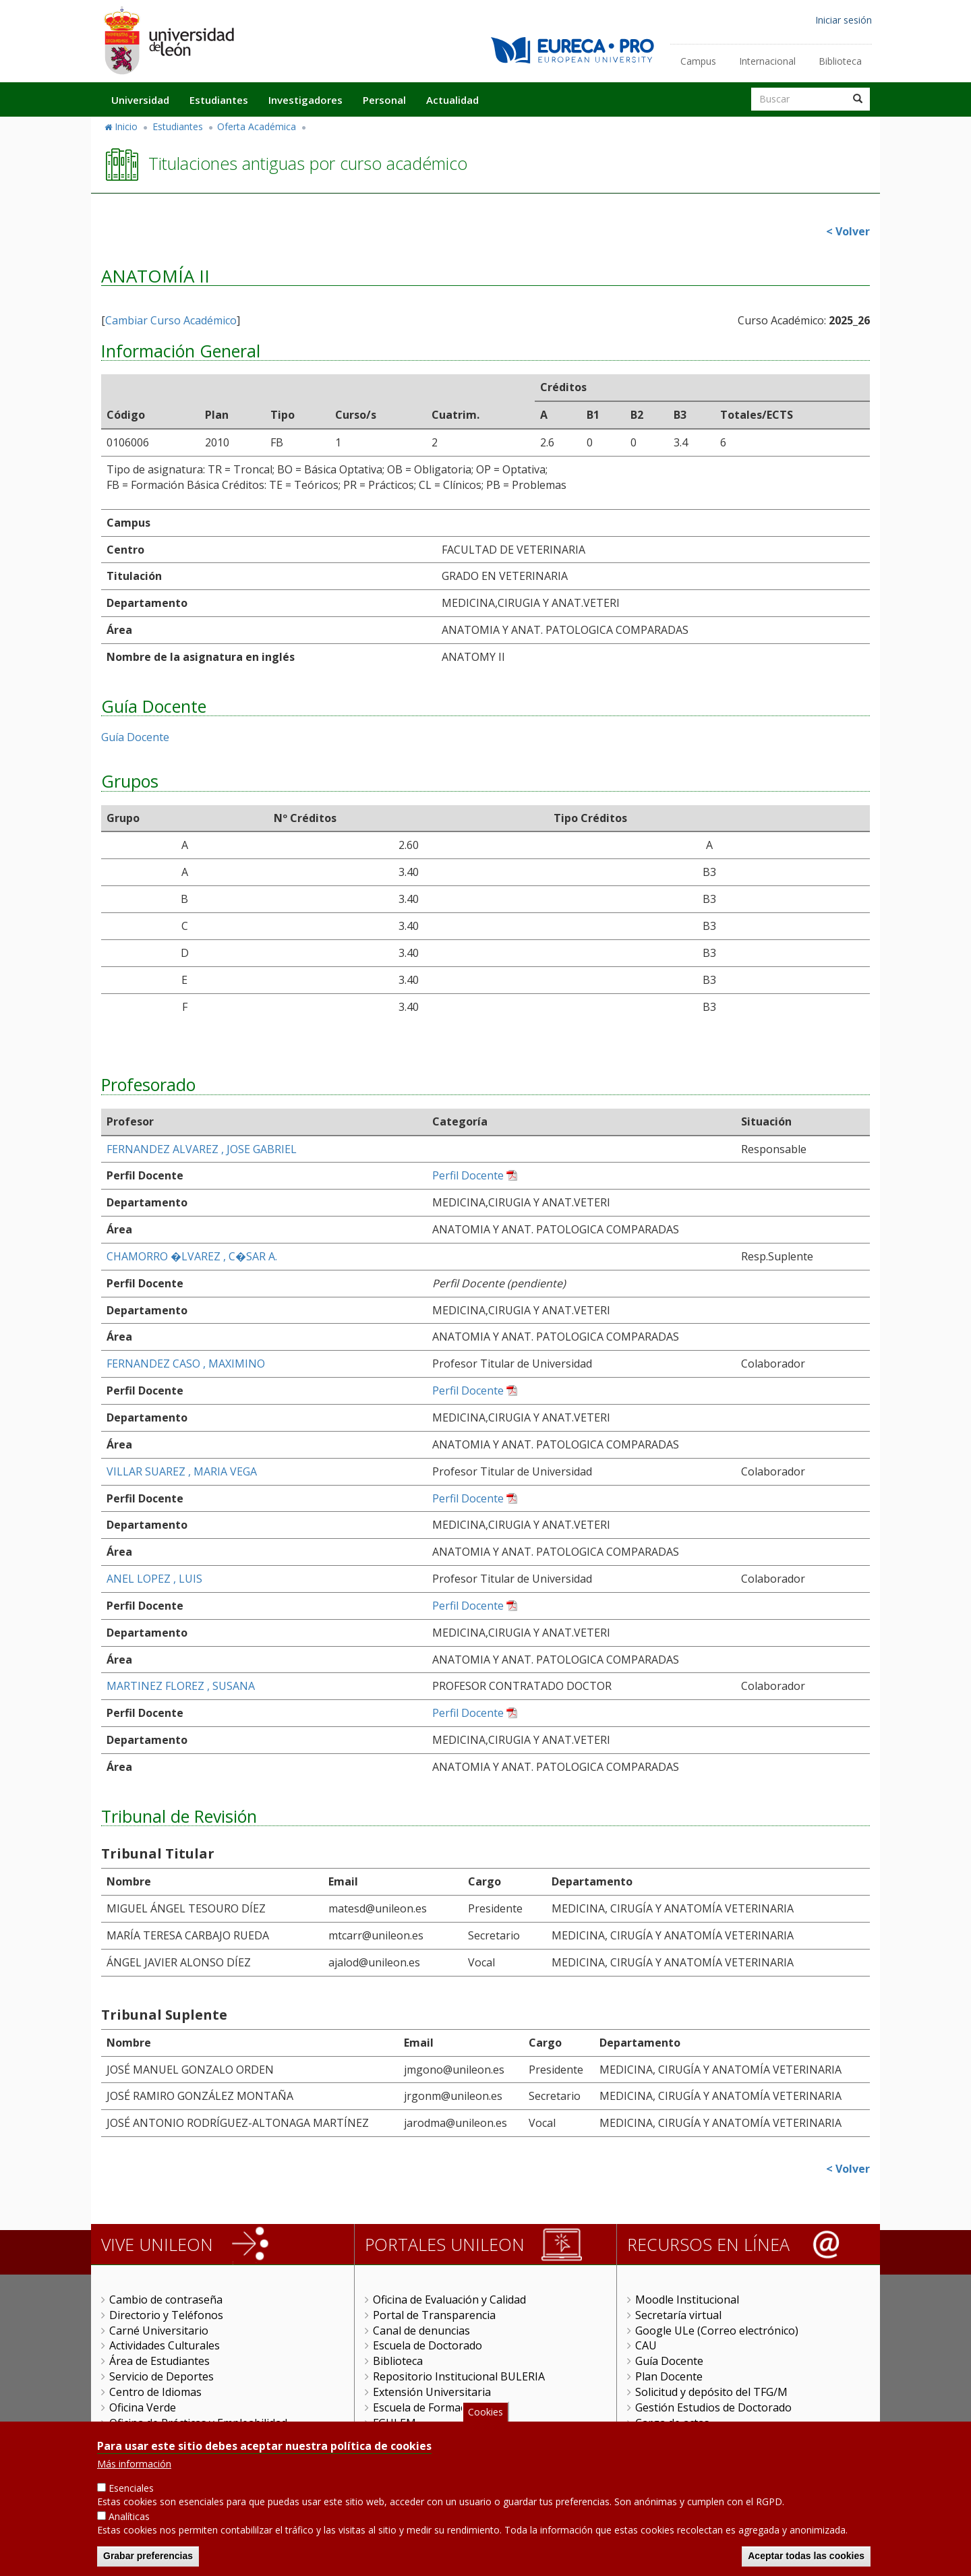  What do you see at coordinates (669, 2376) in the screenshot?
I see `Plan Docente` at bounding box center [669, 2376].